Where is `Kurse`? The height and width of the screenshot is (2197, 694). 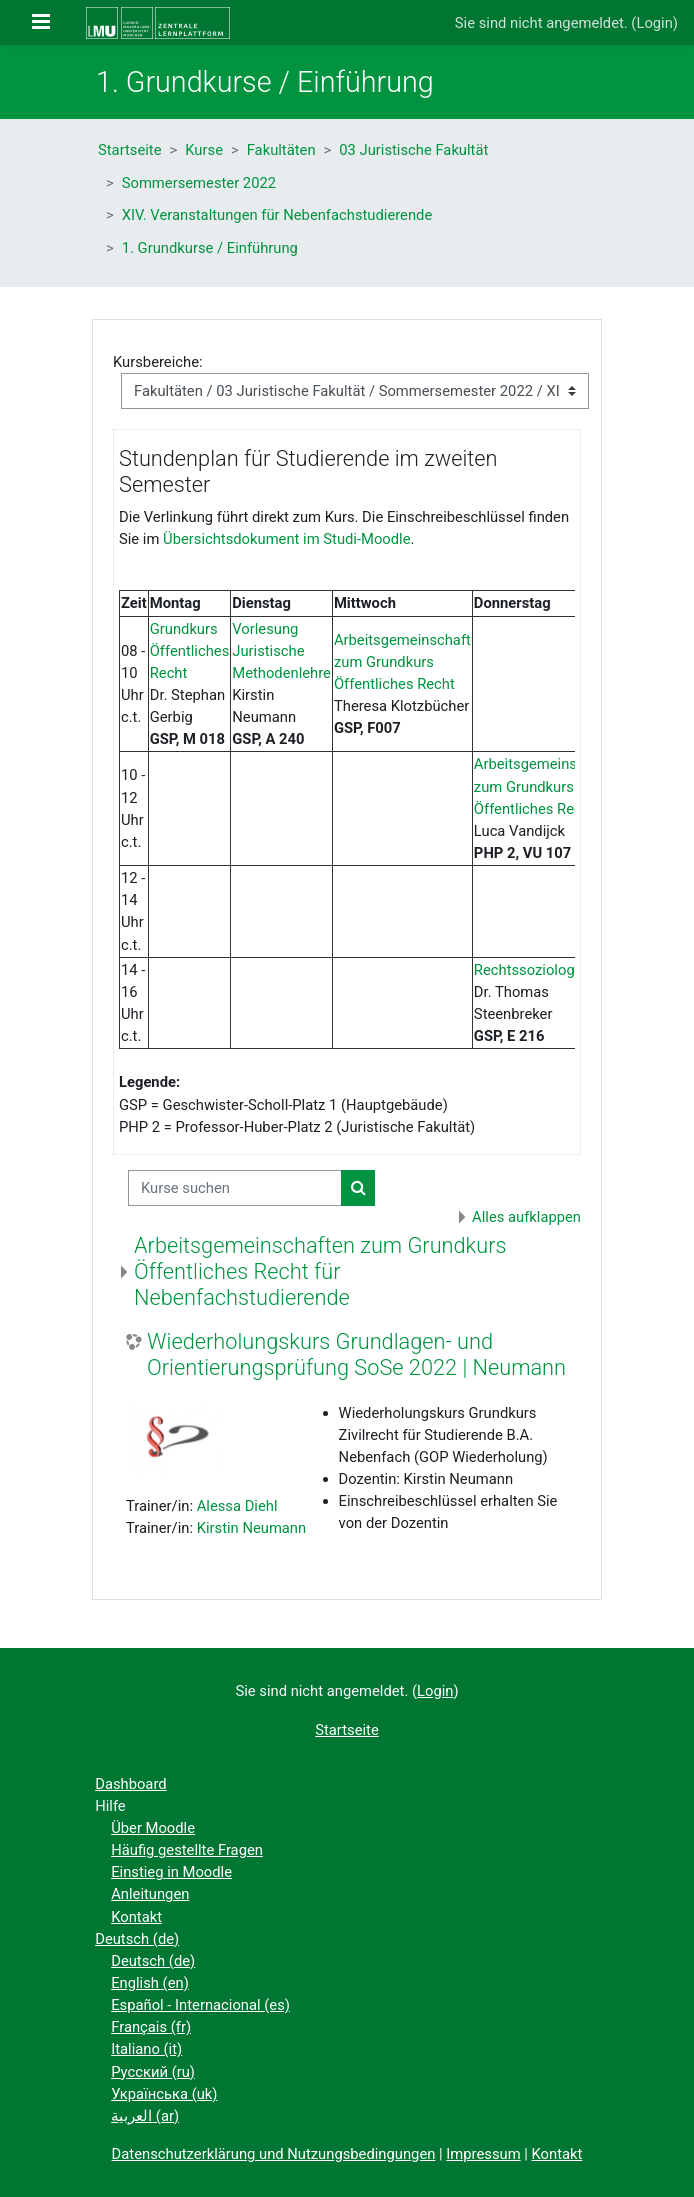 Kurse is located at coordinates (204, 150).